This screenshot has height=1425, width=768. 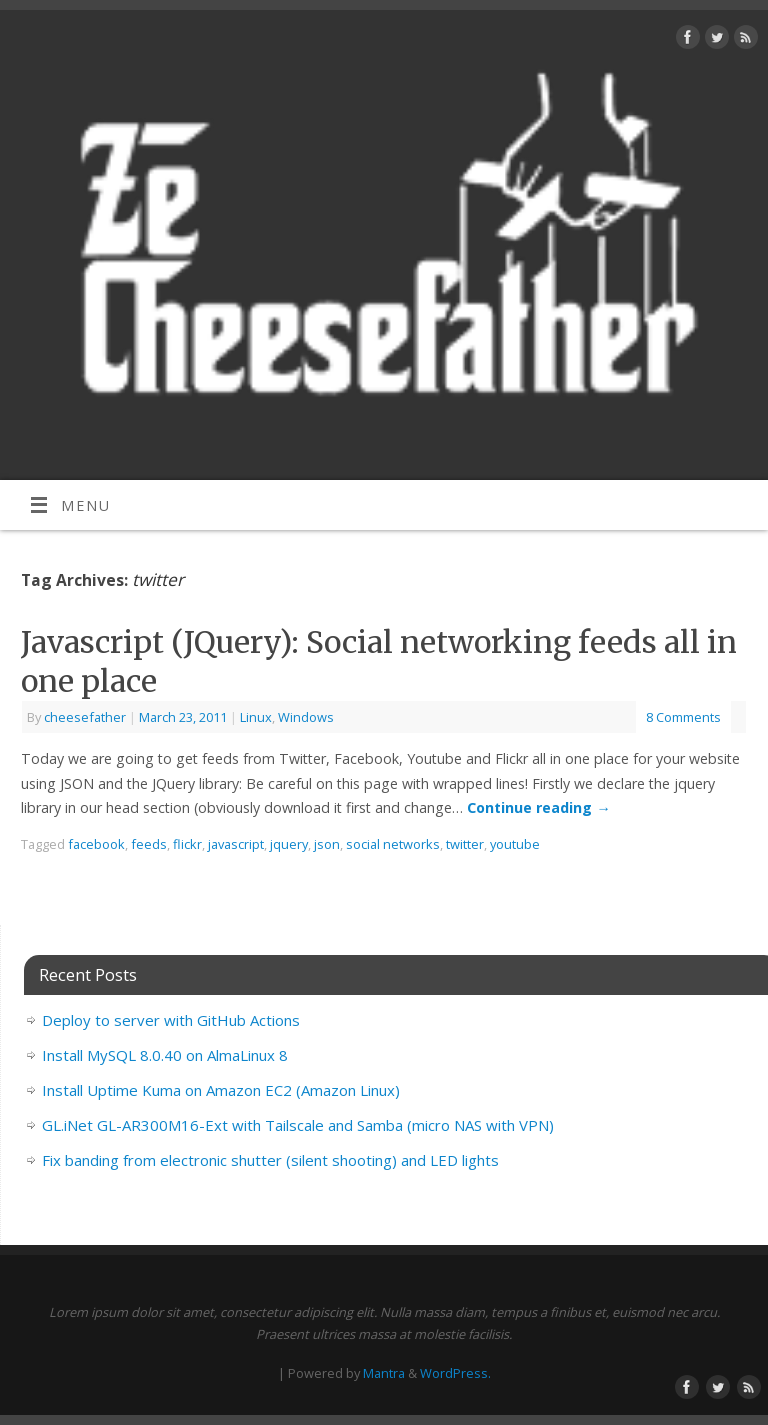 What do you see at coordinates (455, 1373) in the screenshot?
I see `WordPress.` at bounding box center [455, 1373].